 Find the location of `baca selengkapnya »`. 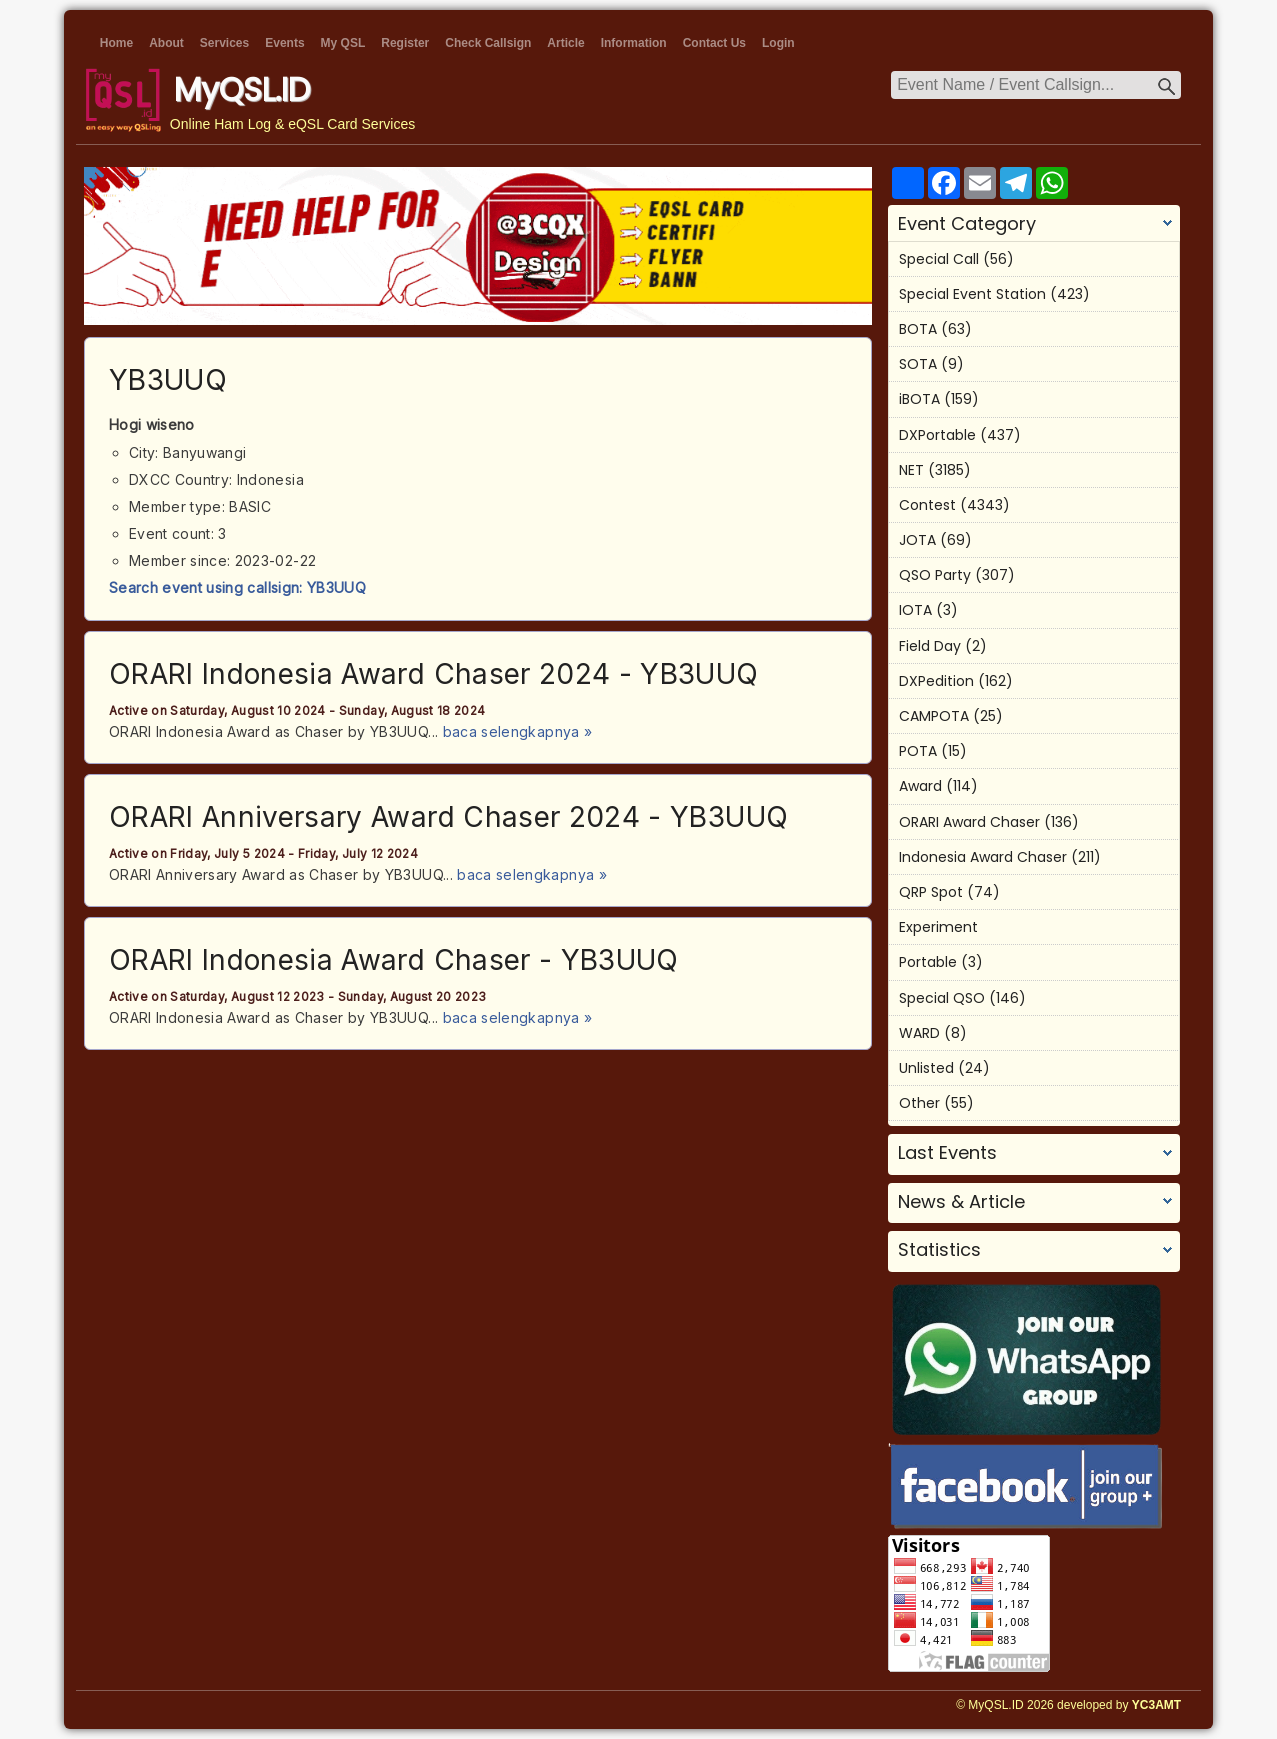

baca selengkapnya » is located at coordinates (518, 731).